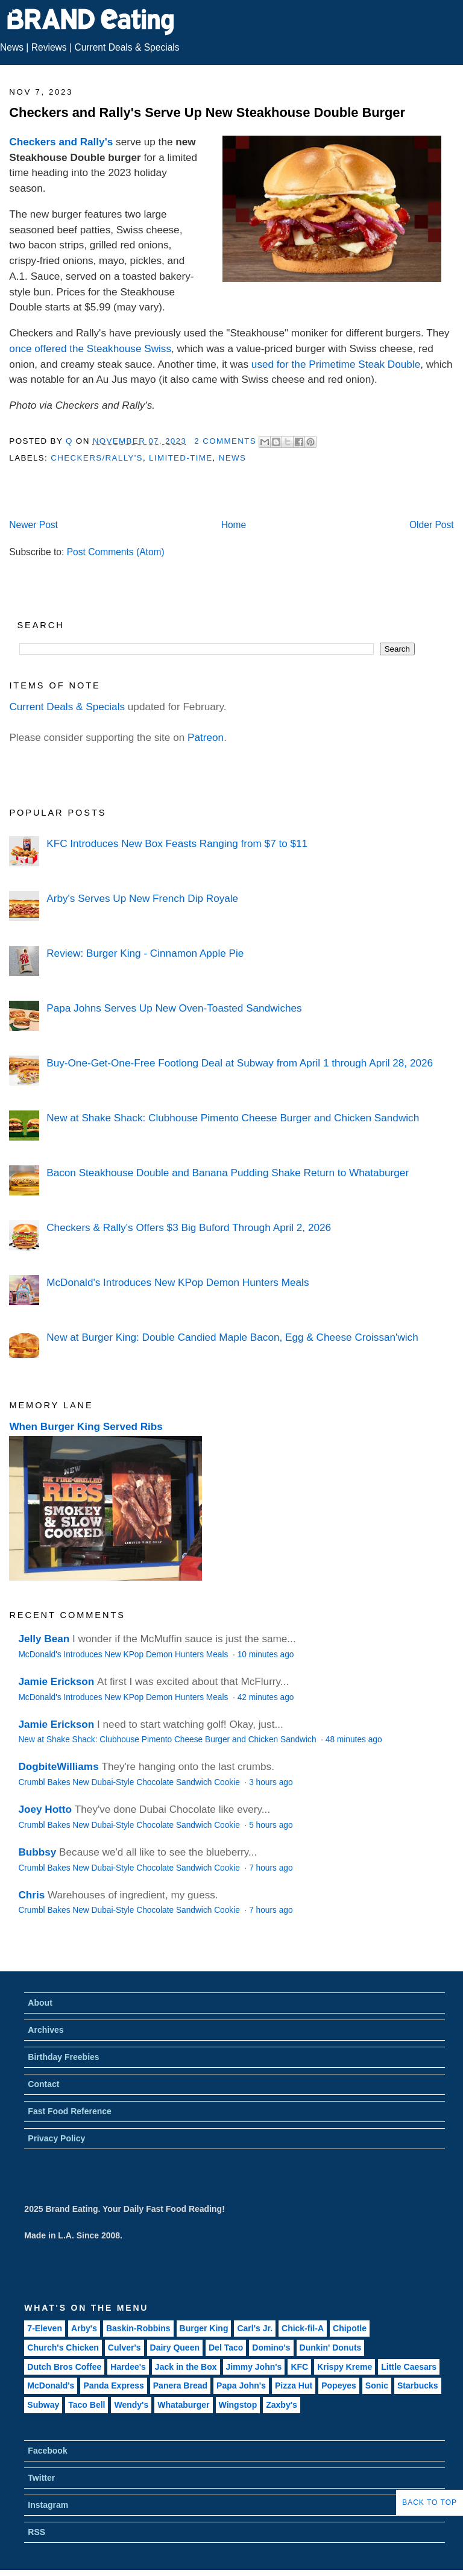  What do you see at coordinates (36, 2532) in the screenshot?
I see `RSS` at bounding box center [36, 2532].